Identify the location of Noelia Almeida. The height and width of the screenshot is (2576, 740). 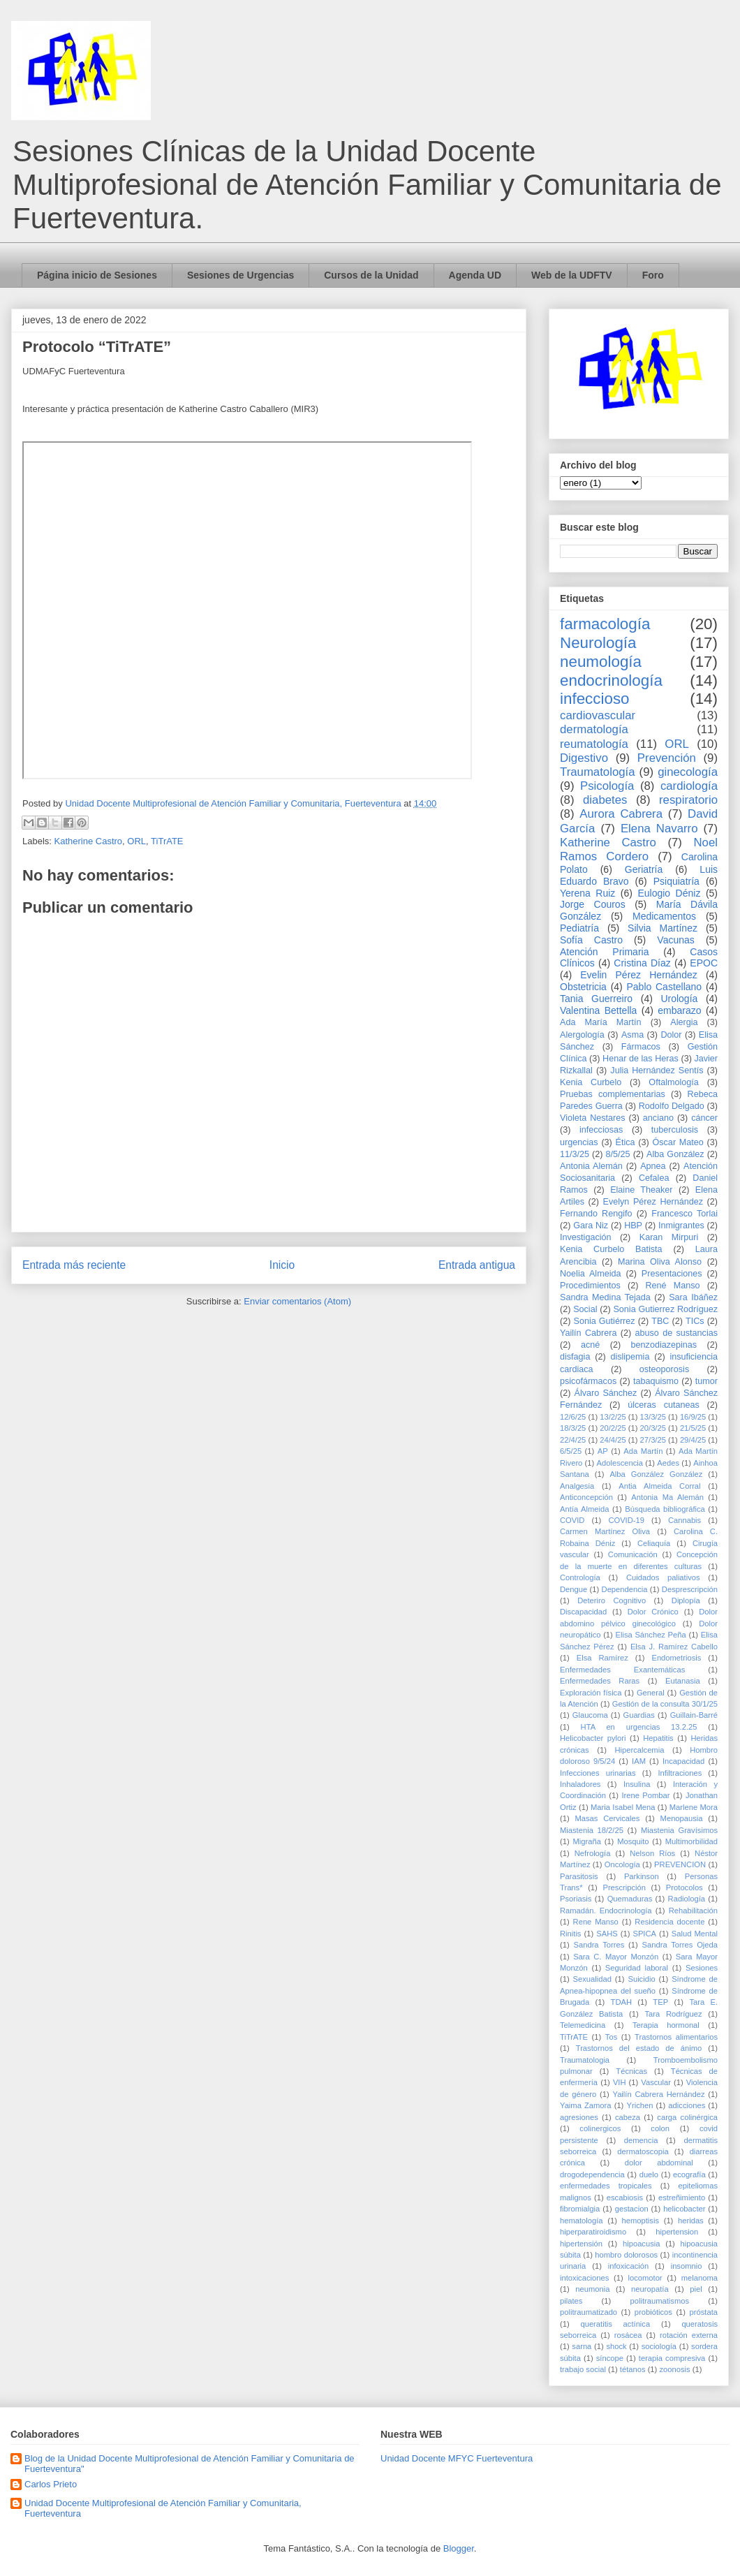
(590, 1274).